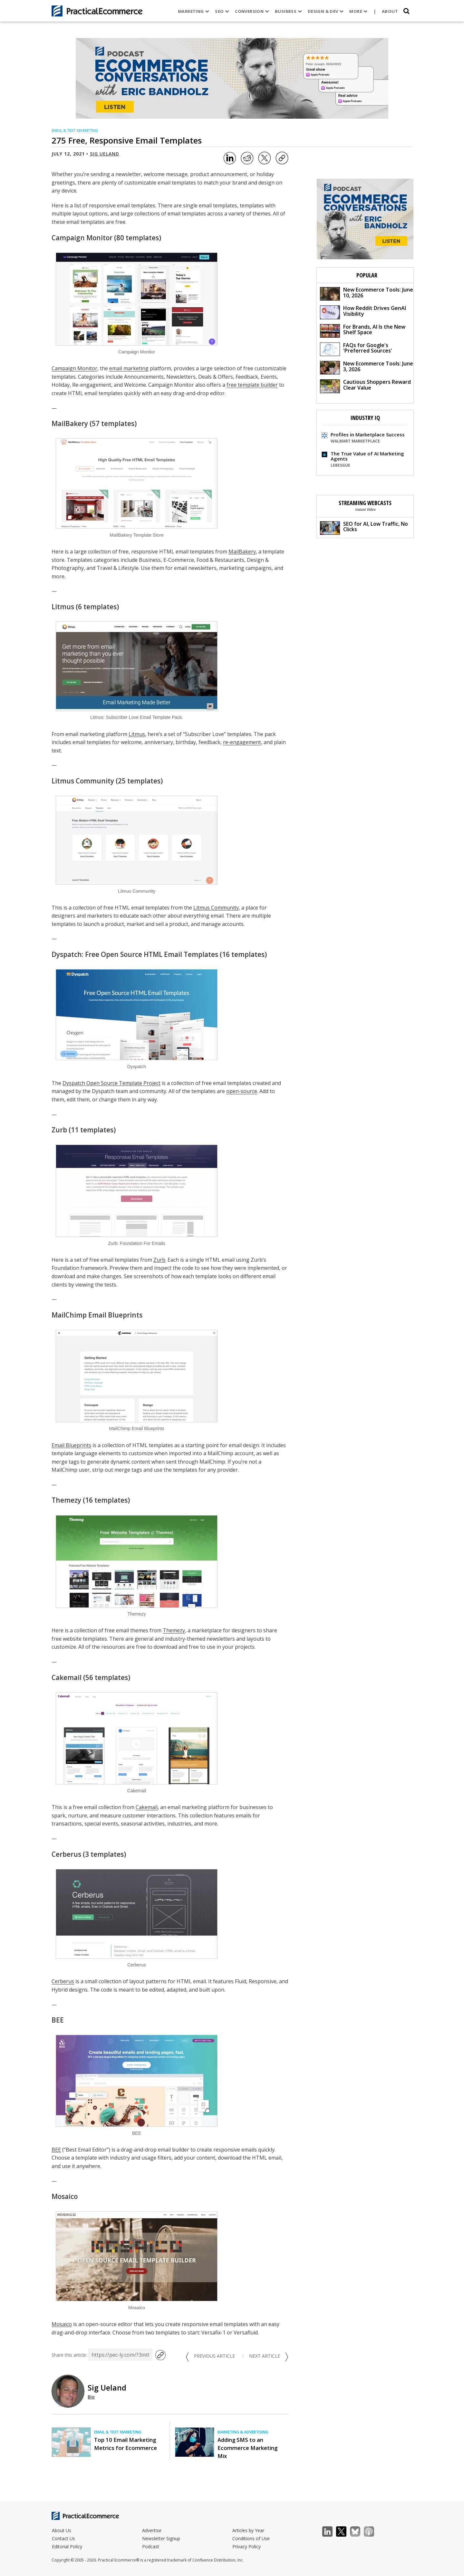 This screenshot has width=464, height=2576. I want to click on Podcast, so click(150, 2546).